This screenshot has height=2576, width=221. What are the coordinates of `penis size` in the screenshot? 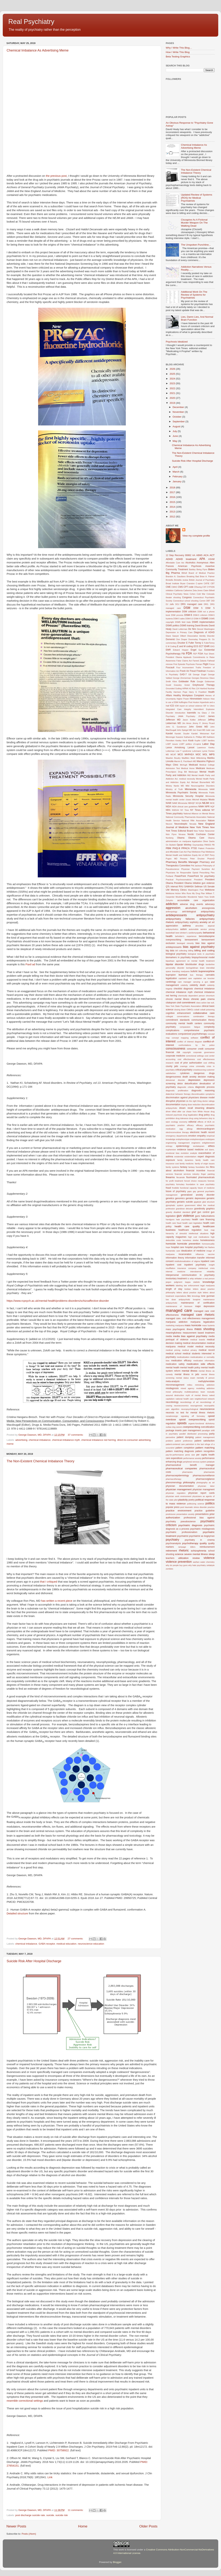 It's located at (190, 1455).